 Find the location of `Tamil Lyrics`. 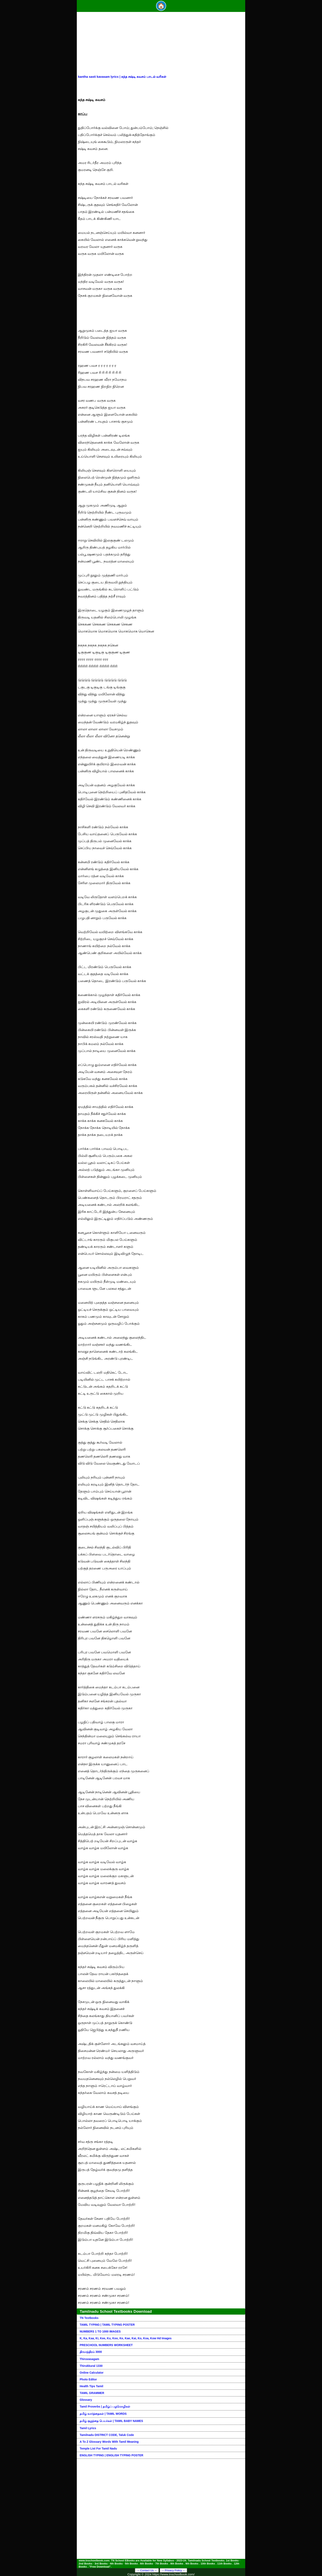

Tamil Lyrics is located at coordinates (88, 2428).